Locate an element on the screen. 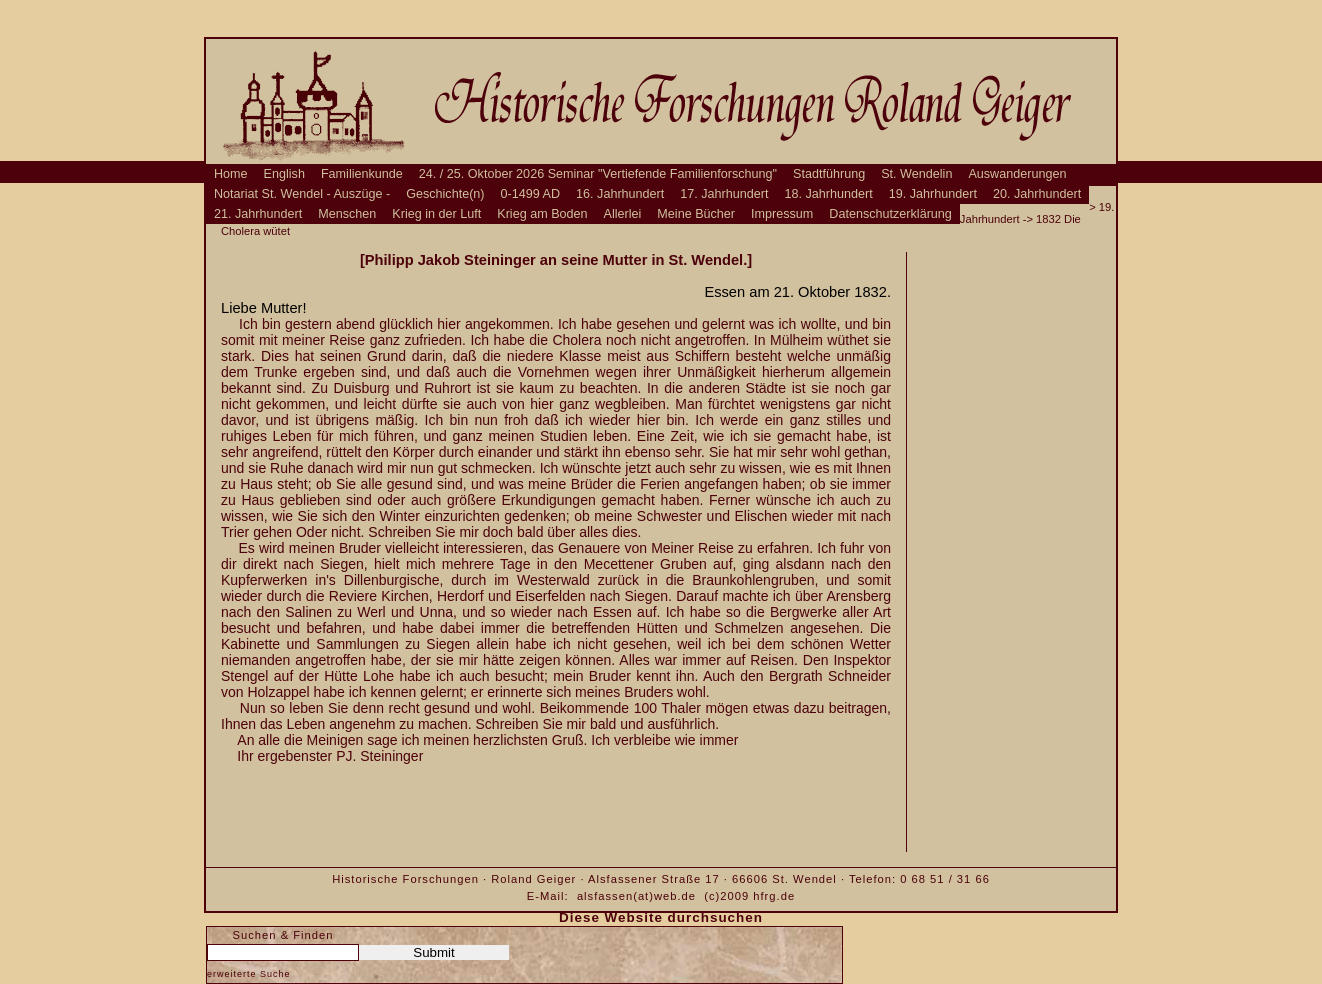 The height and width of the screenshot is (984, 1322). Impressum is located at coordinates (782, 214).